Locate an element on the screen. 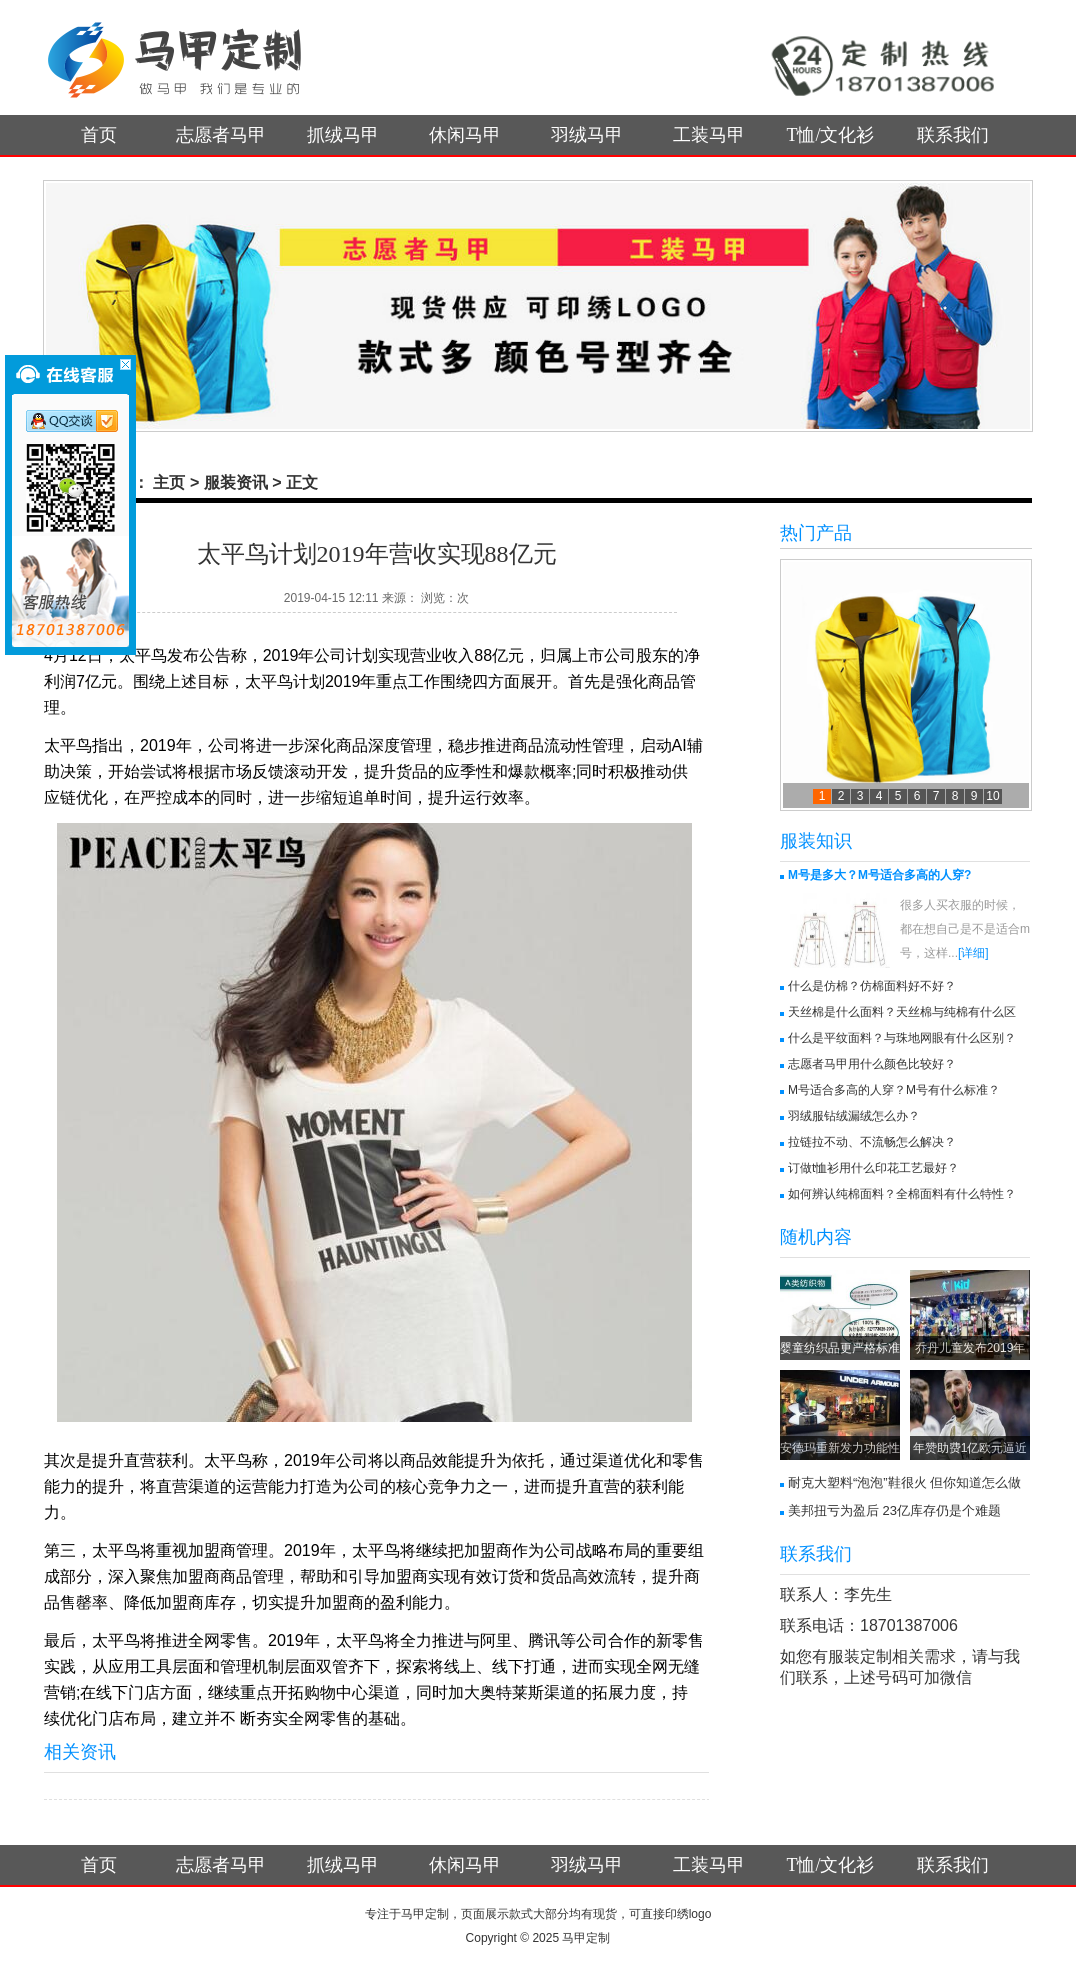 The image size is (1076, 1965). 休闲马甲 is located at coordinates (465, 135).